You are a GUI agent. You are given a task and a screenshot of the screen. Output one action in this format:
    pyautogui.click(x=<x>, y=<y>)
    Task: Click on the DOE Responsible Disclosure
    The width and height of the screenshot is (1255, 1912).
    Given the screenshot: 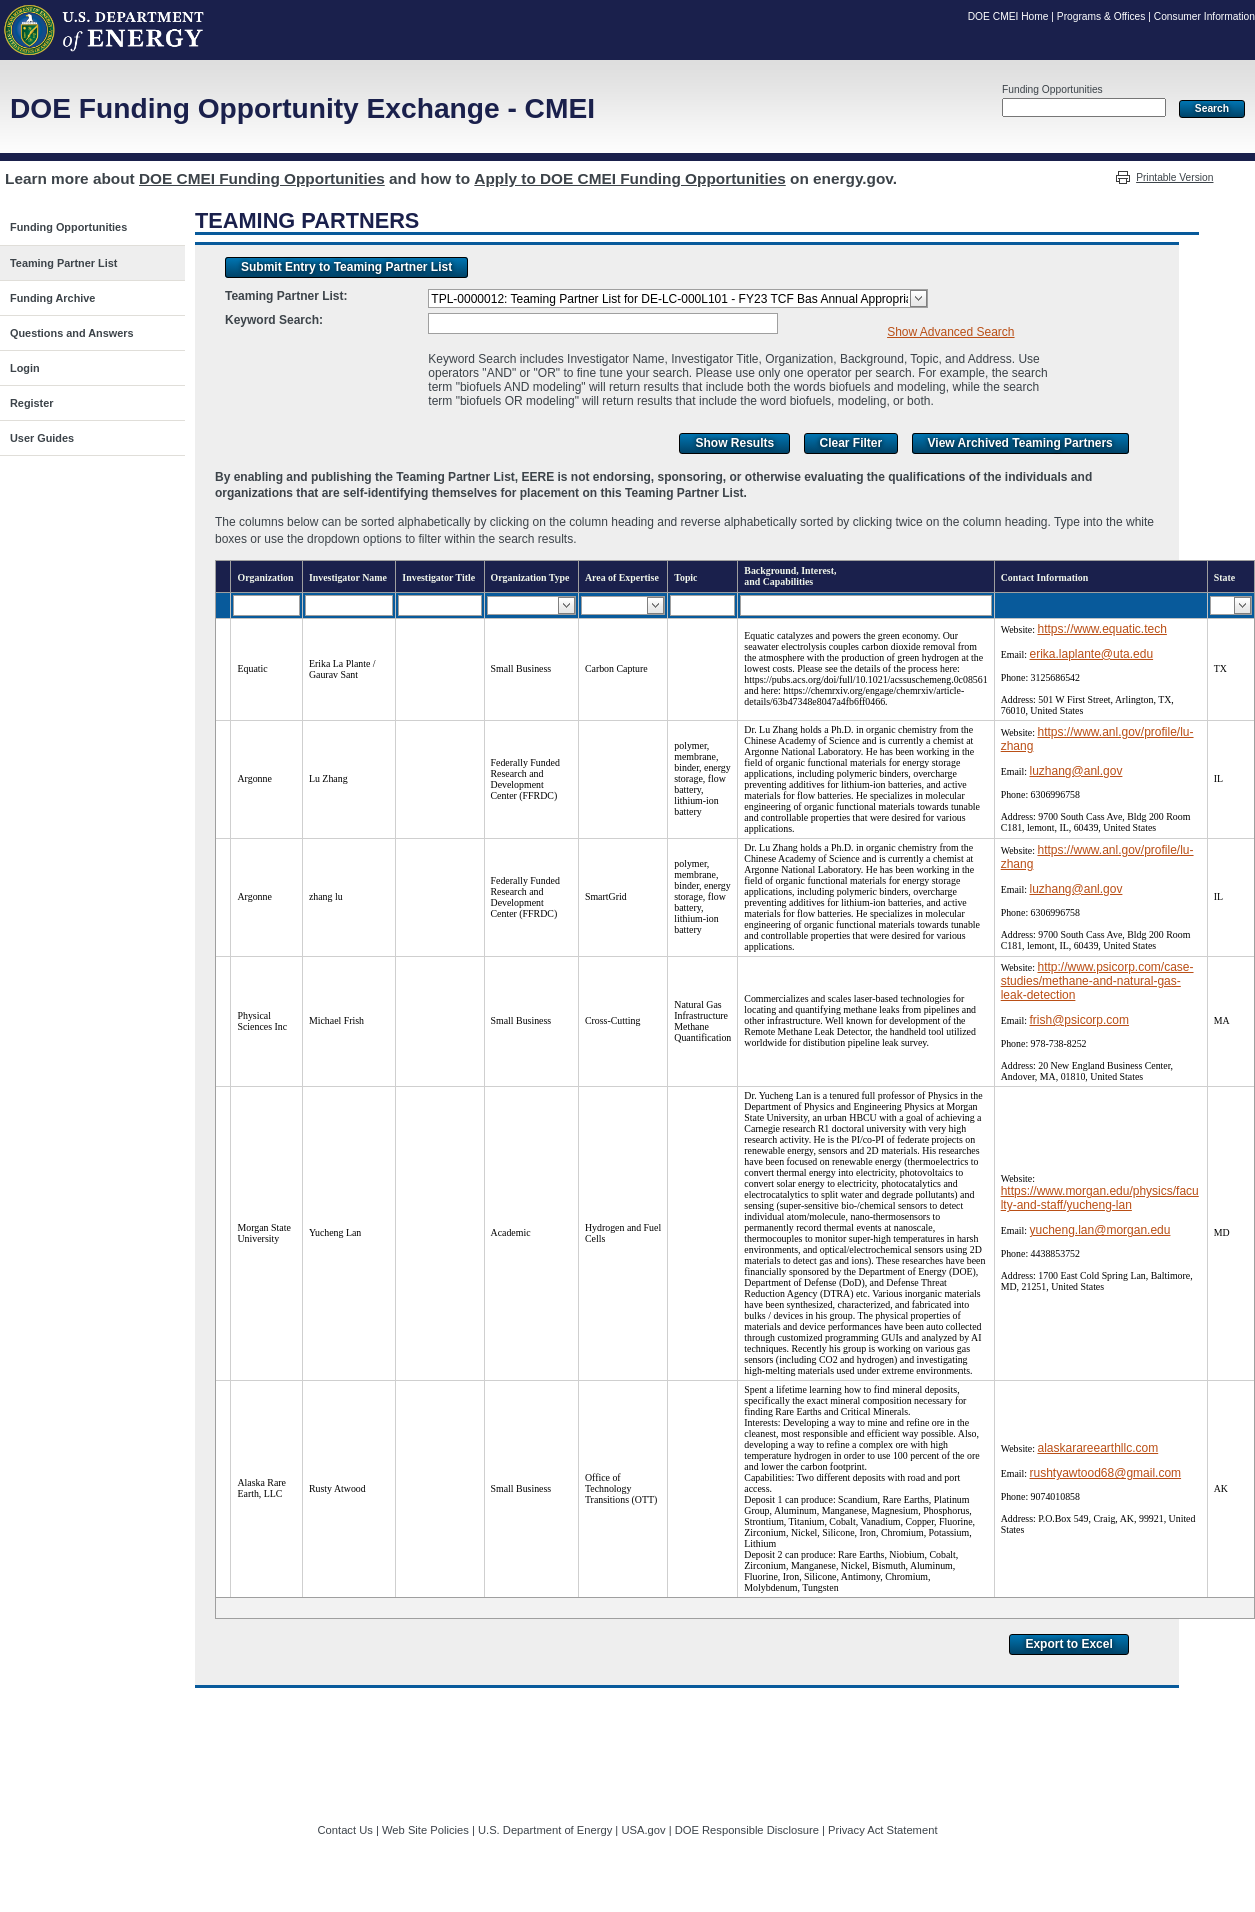 What is the action you would take?
    pyautogui.click(x=747, y=1830)
    